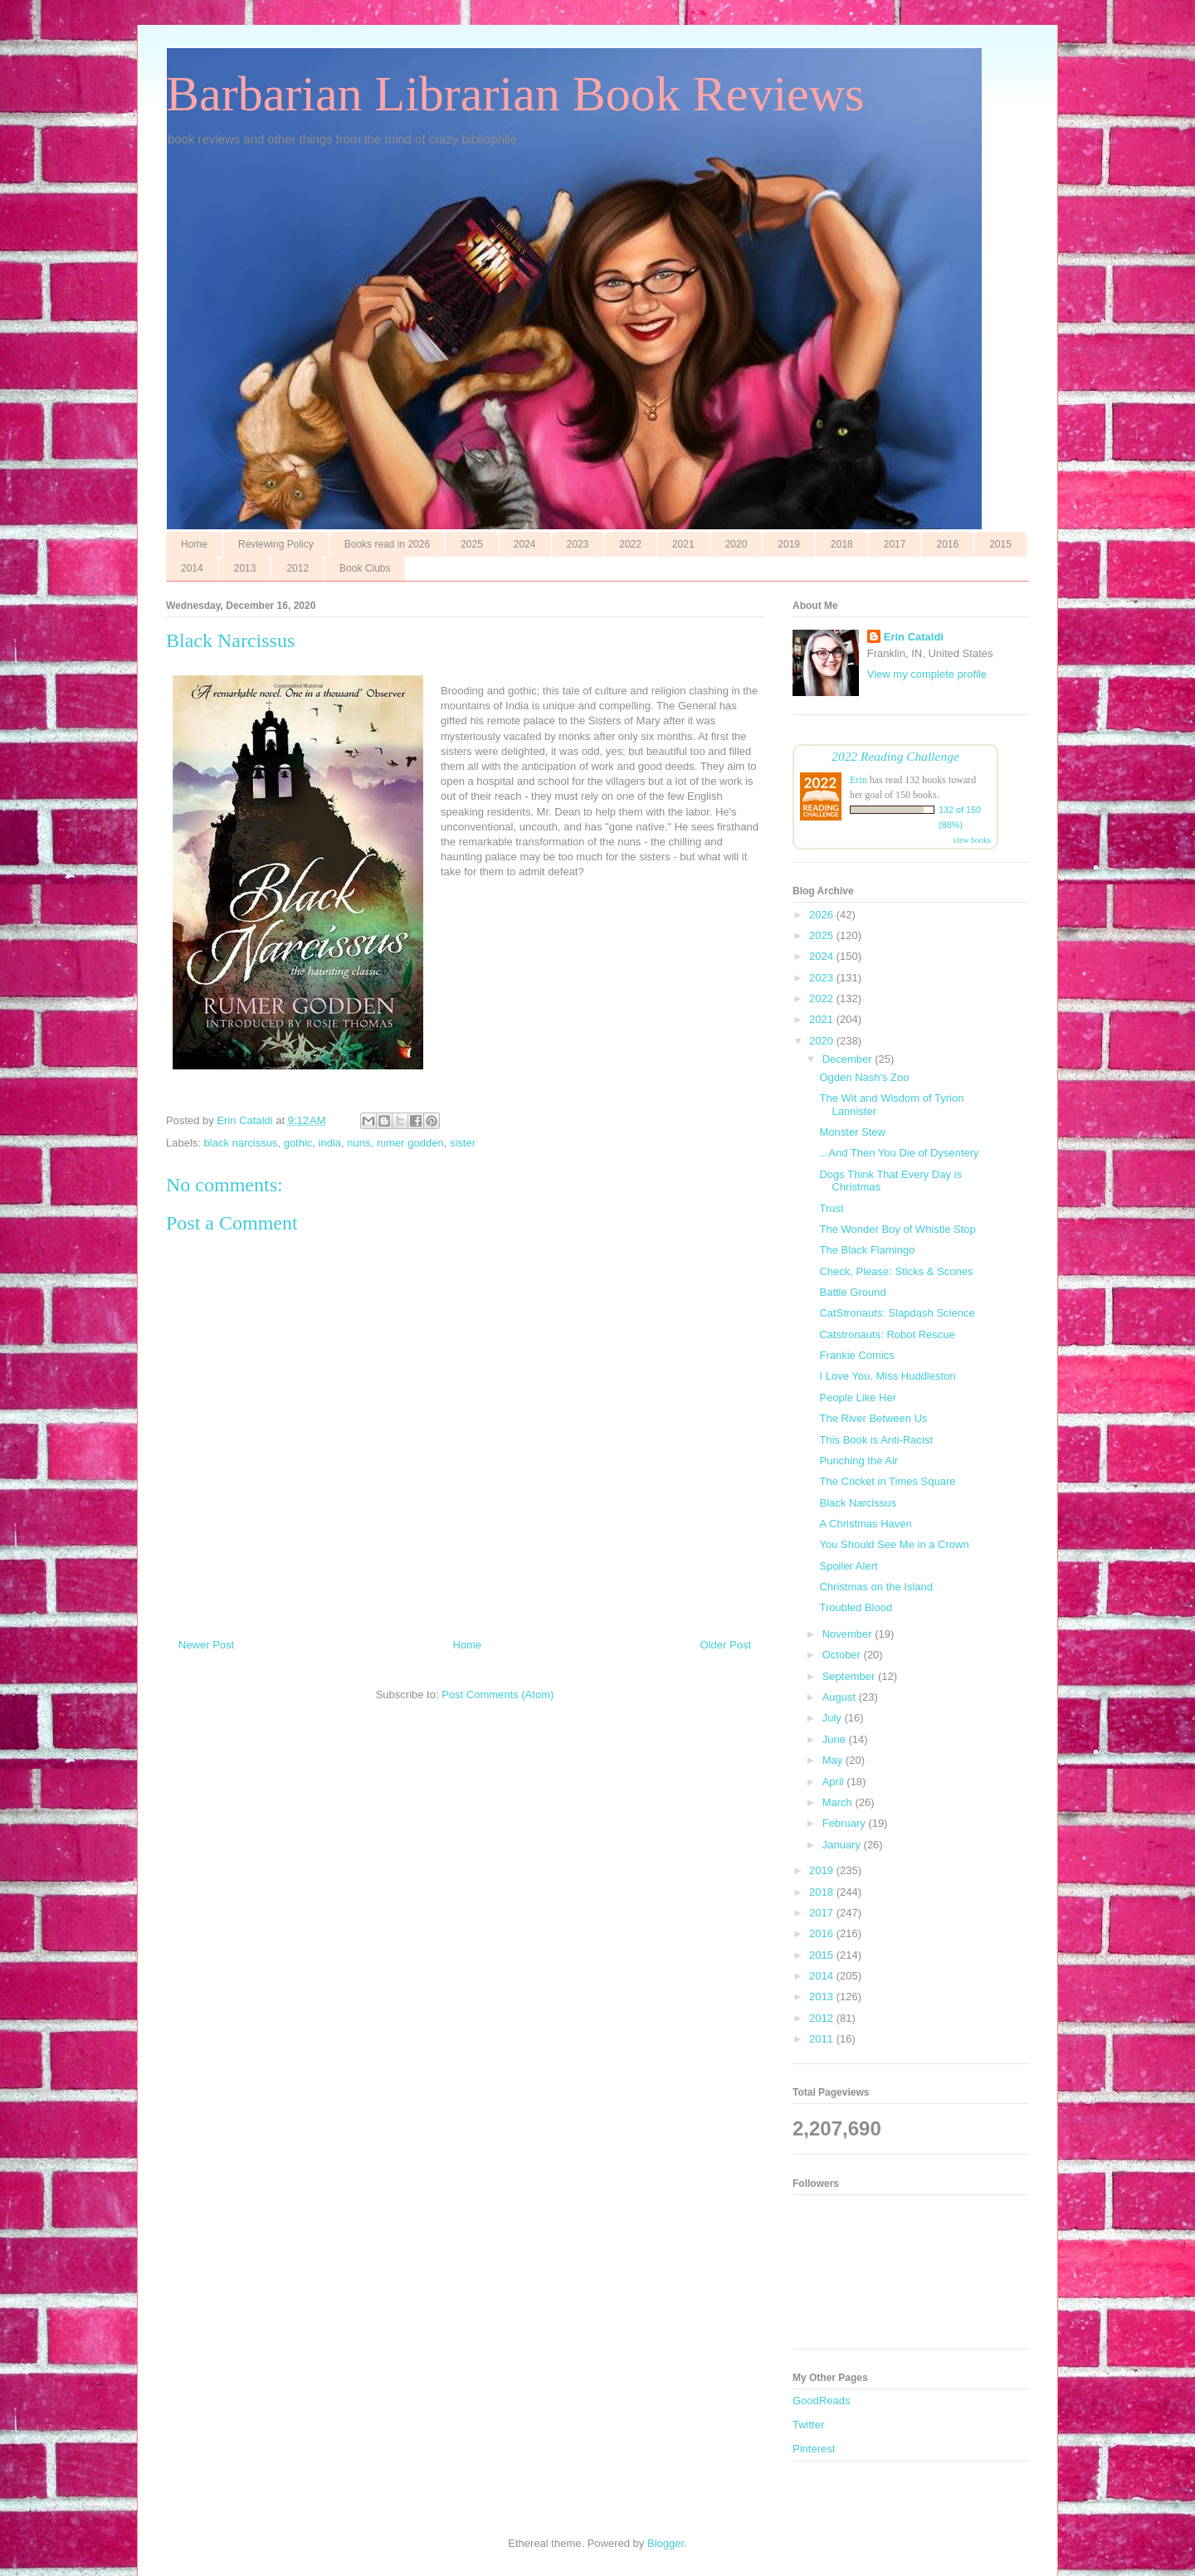 The width and height of the screenshot is (1195, 2576). What do you see at coordinates (683, 544) in the screenshot?
I see `2021` at bounding box center [683, 544].